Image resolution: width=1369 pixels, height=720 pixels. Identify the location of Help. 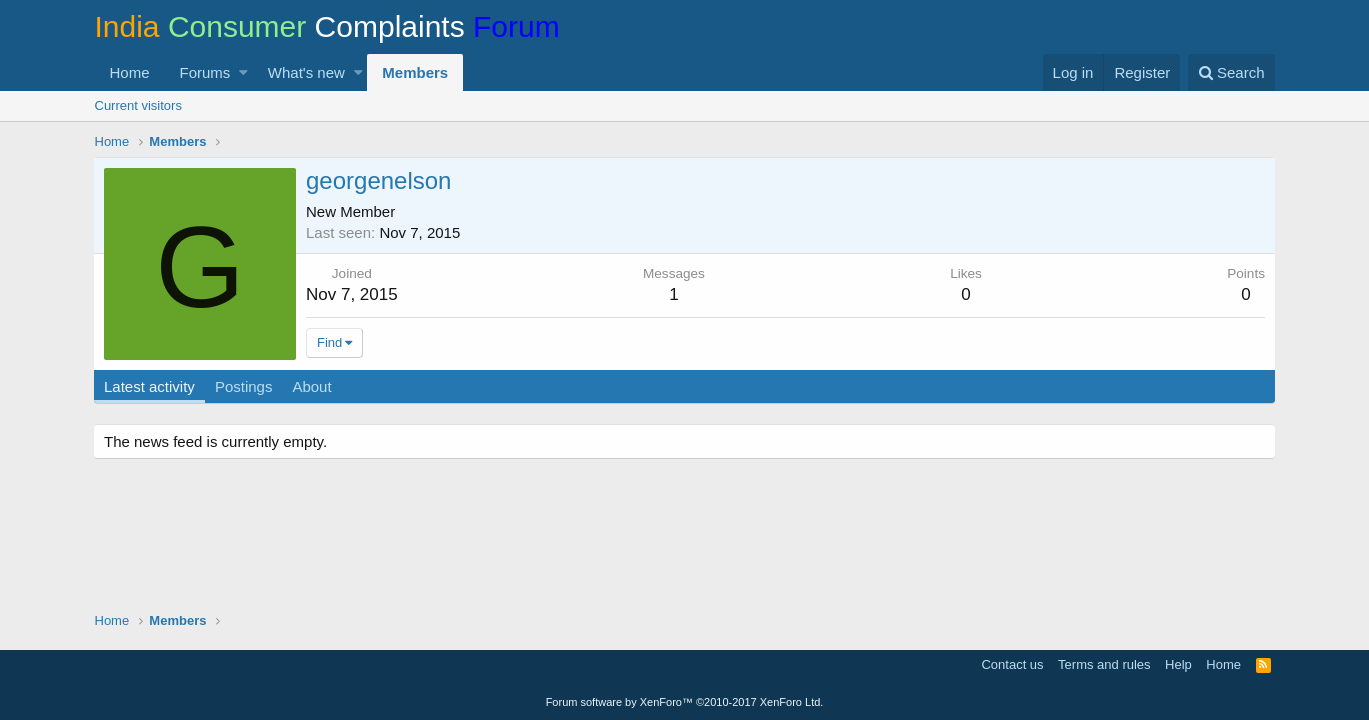
(1178, 664).